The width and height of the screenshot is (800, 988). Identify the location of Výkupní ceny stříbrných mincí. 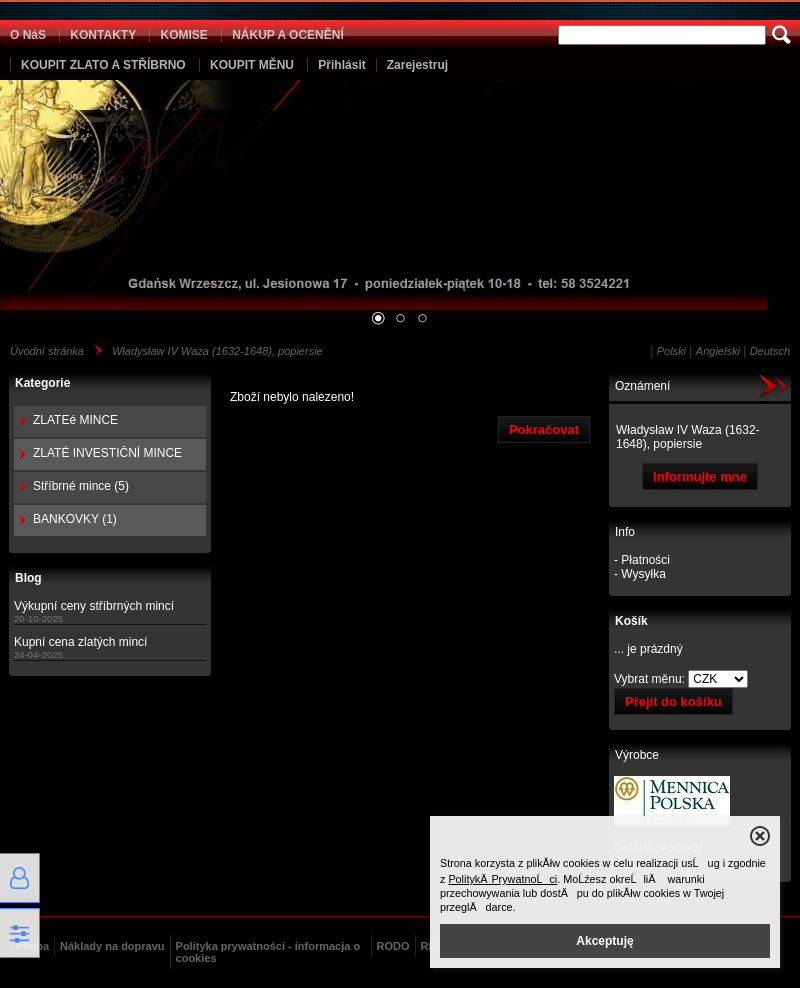
(94, 606).